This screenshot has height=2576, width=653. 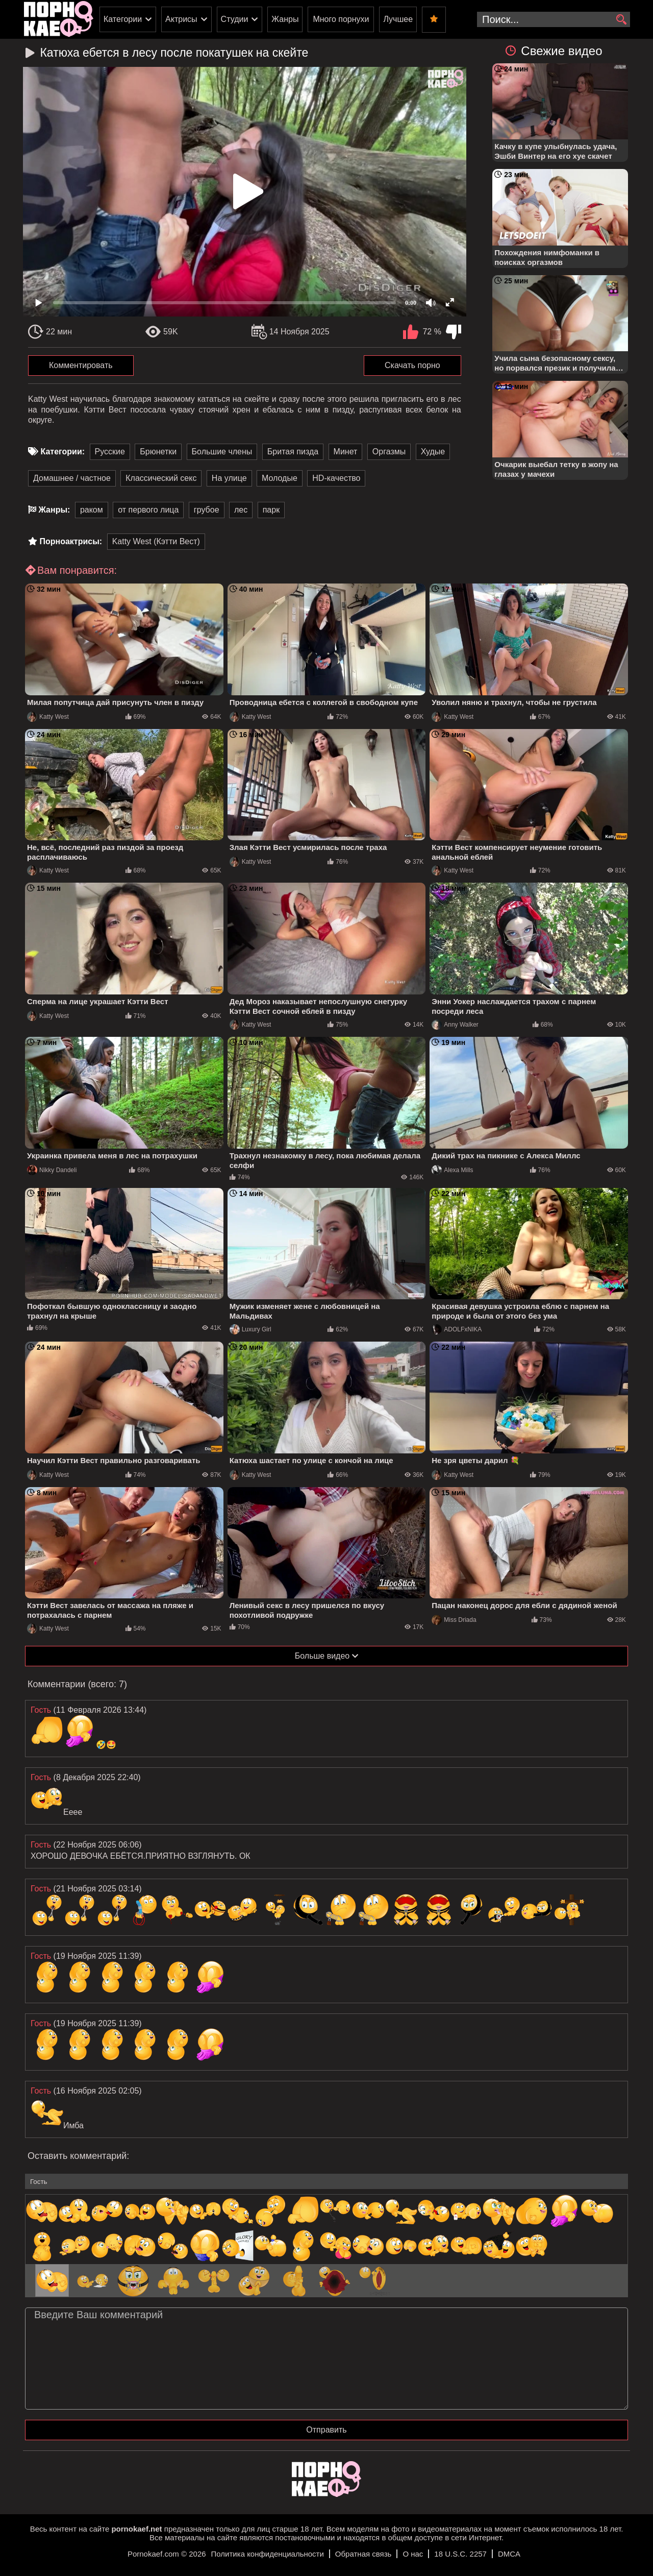 What do you see at coordinates (229, 478) in the screenshot?
I see `На улице` at bounding box center [229, 478].